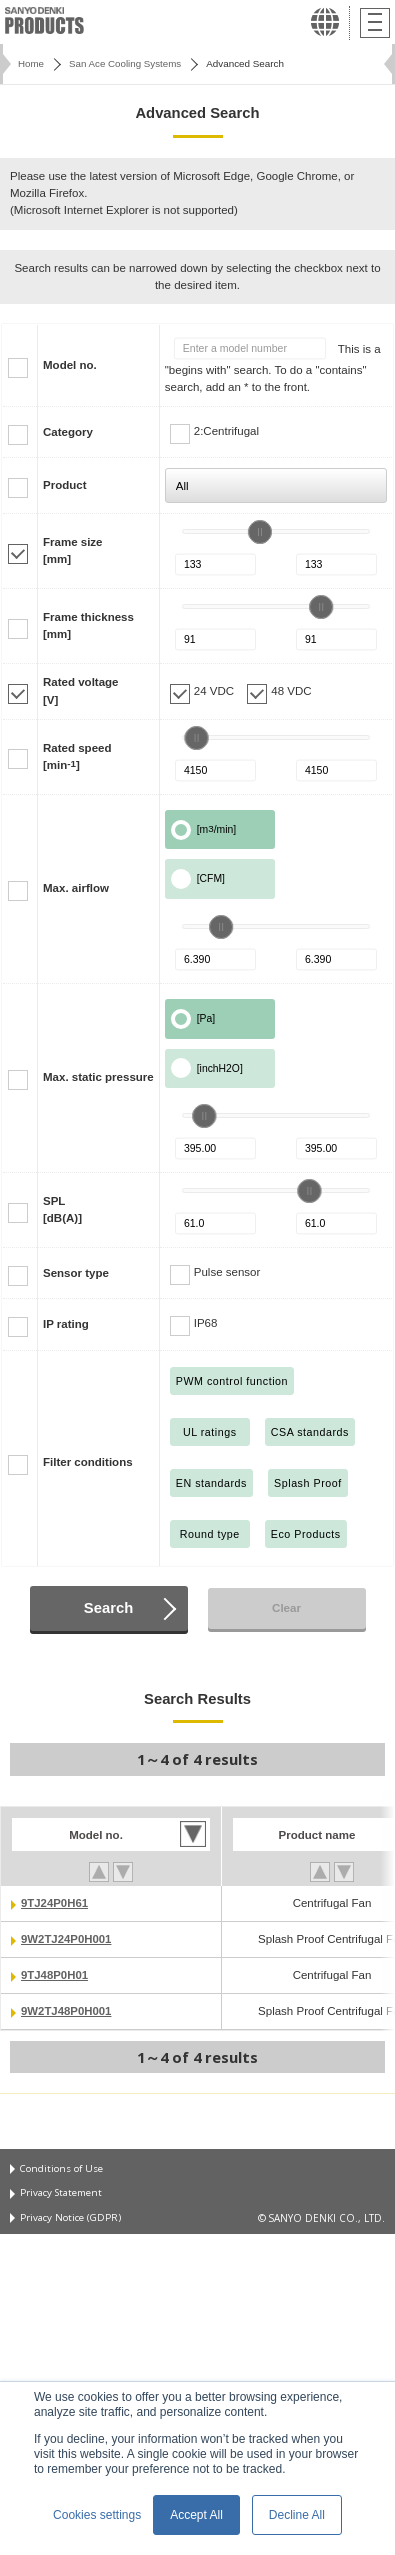  I want to click on Privacy Notice (GDPR), so click(71, 2218).